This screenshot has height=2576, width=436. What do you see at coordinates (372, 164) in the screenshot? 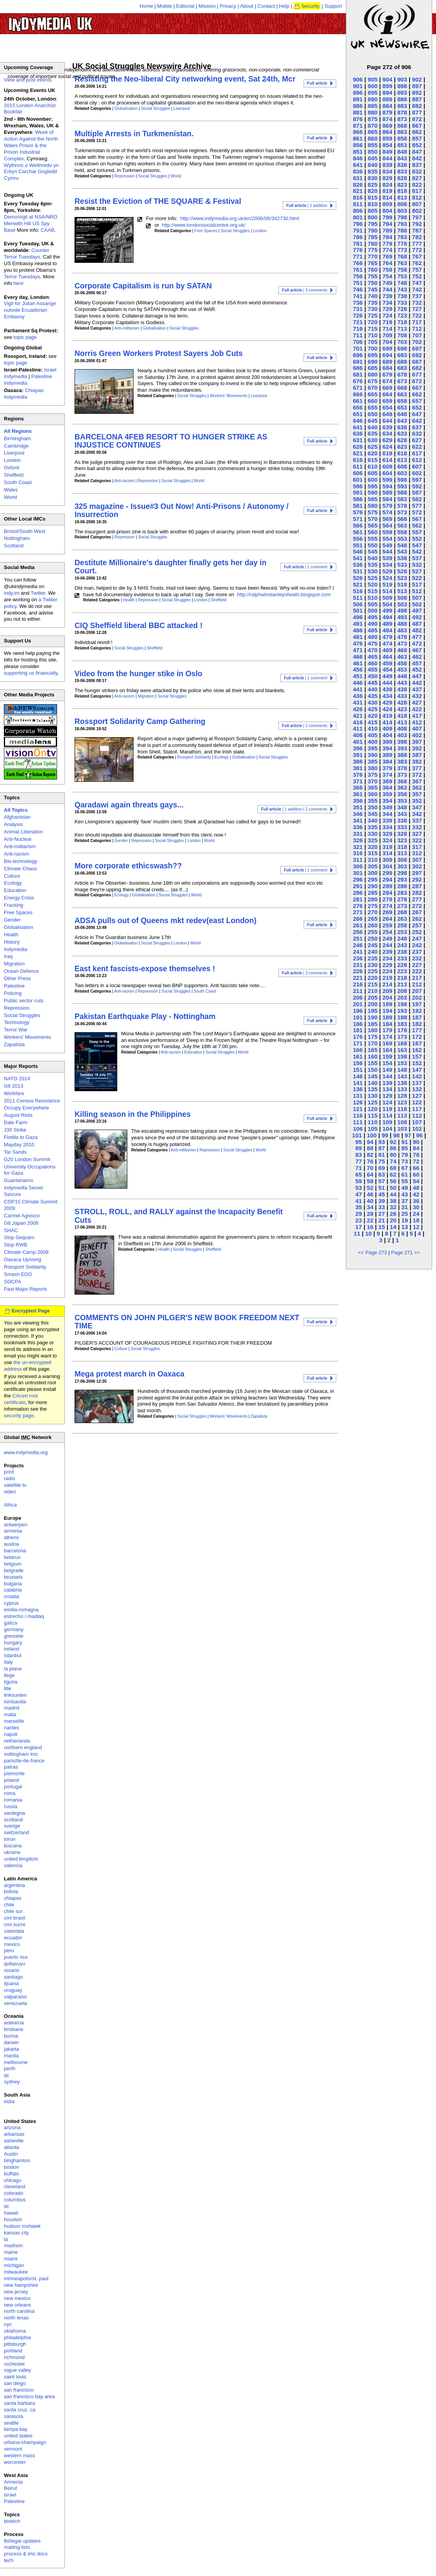
I see `840` at bounding box center [372, 164].